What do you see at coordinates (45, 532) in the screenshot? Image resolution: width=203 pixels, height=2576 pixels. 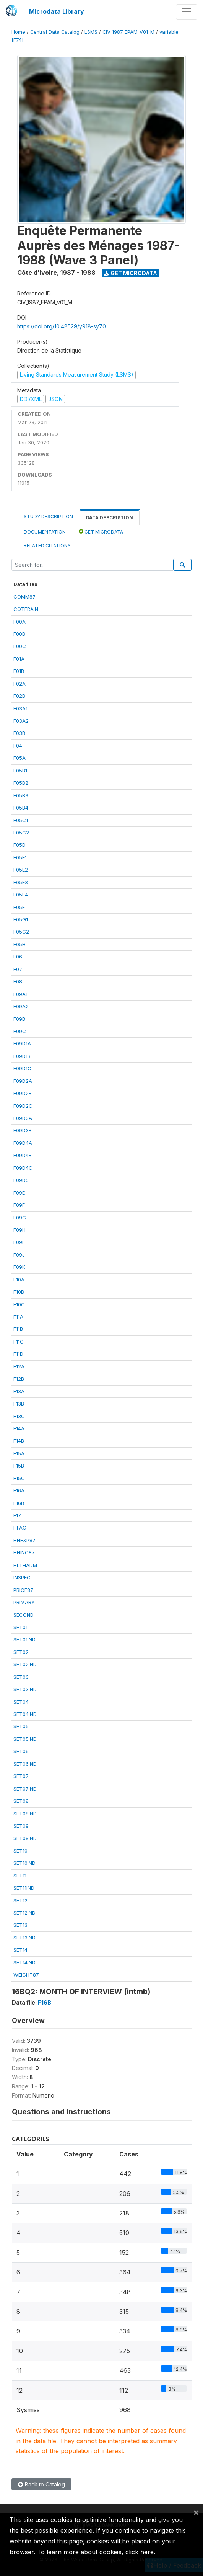 I see `Documentation [tab]` at bounding box center [45, 532].